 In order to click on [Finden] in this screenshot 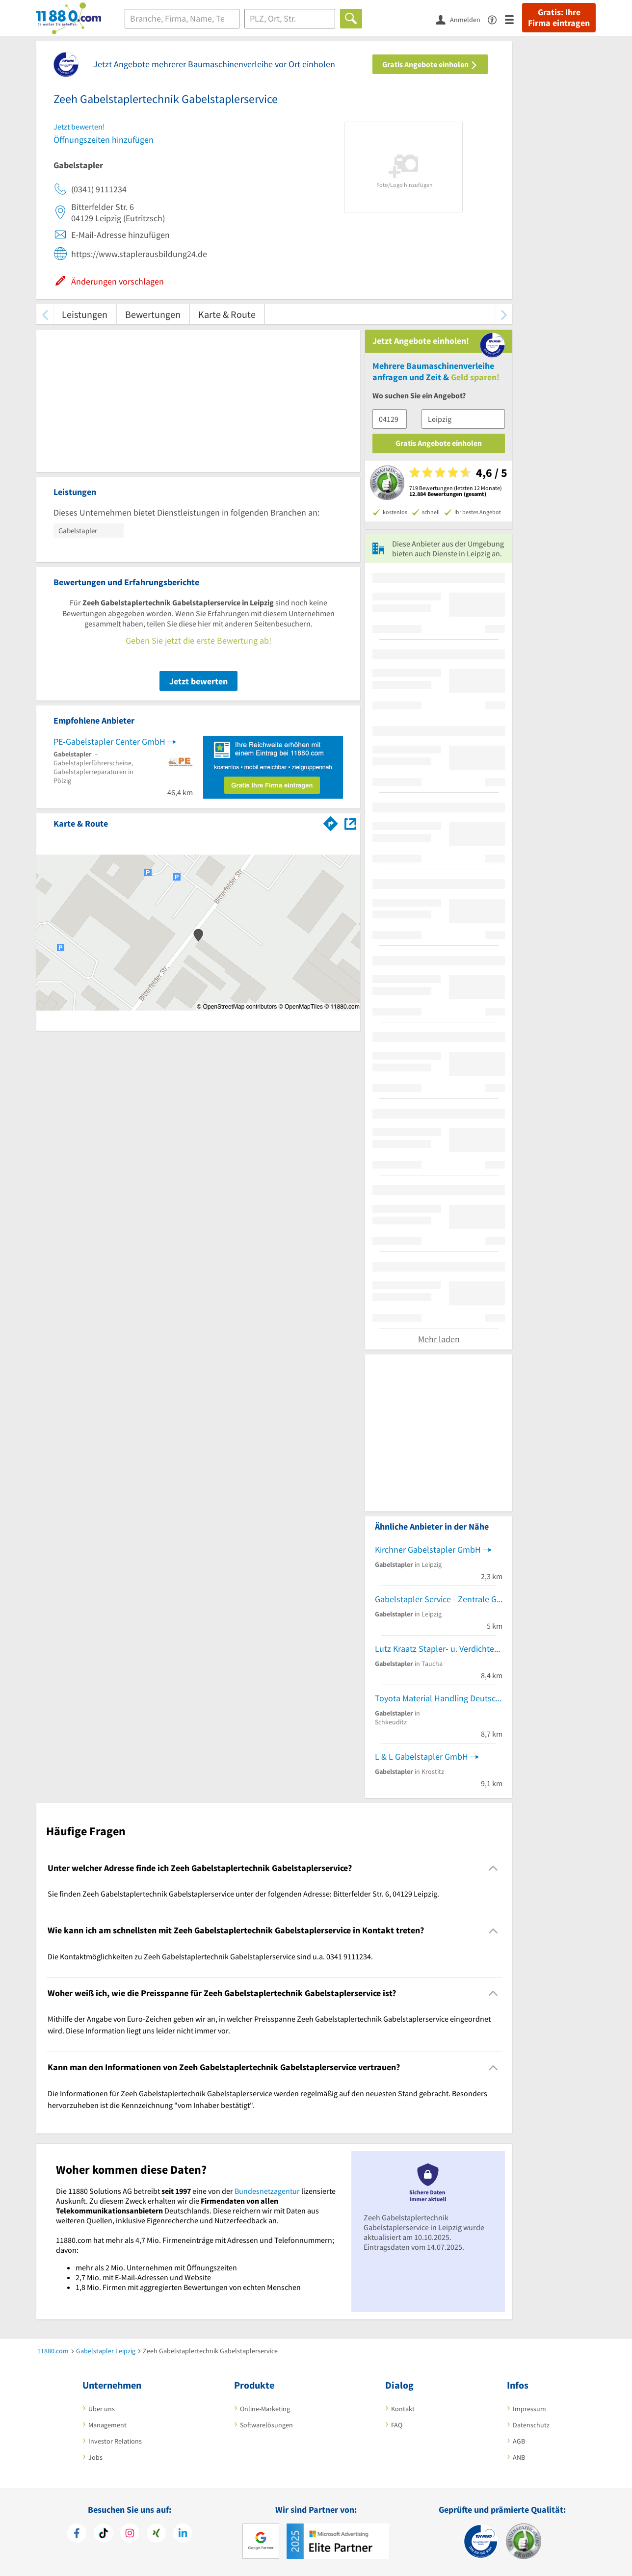, I will do `click(351, 18)`.